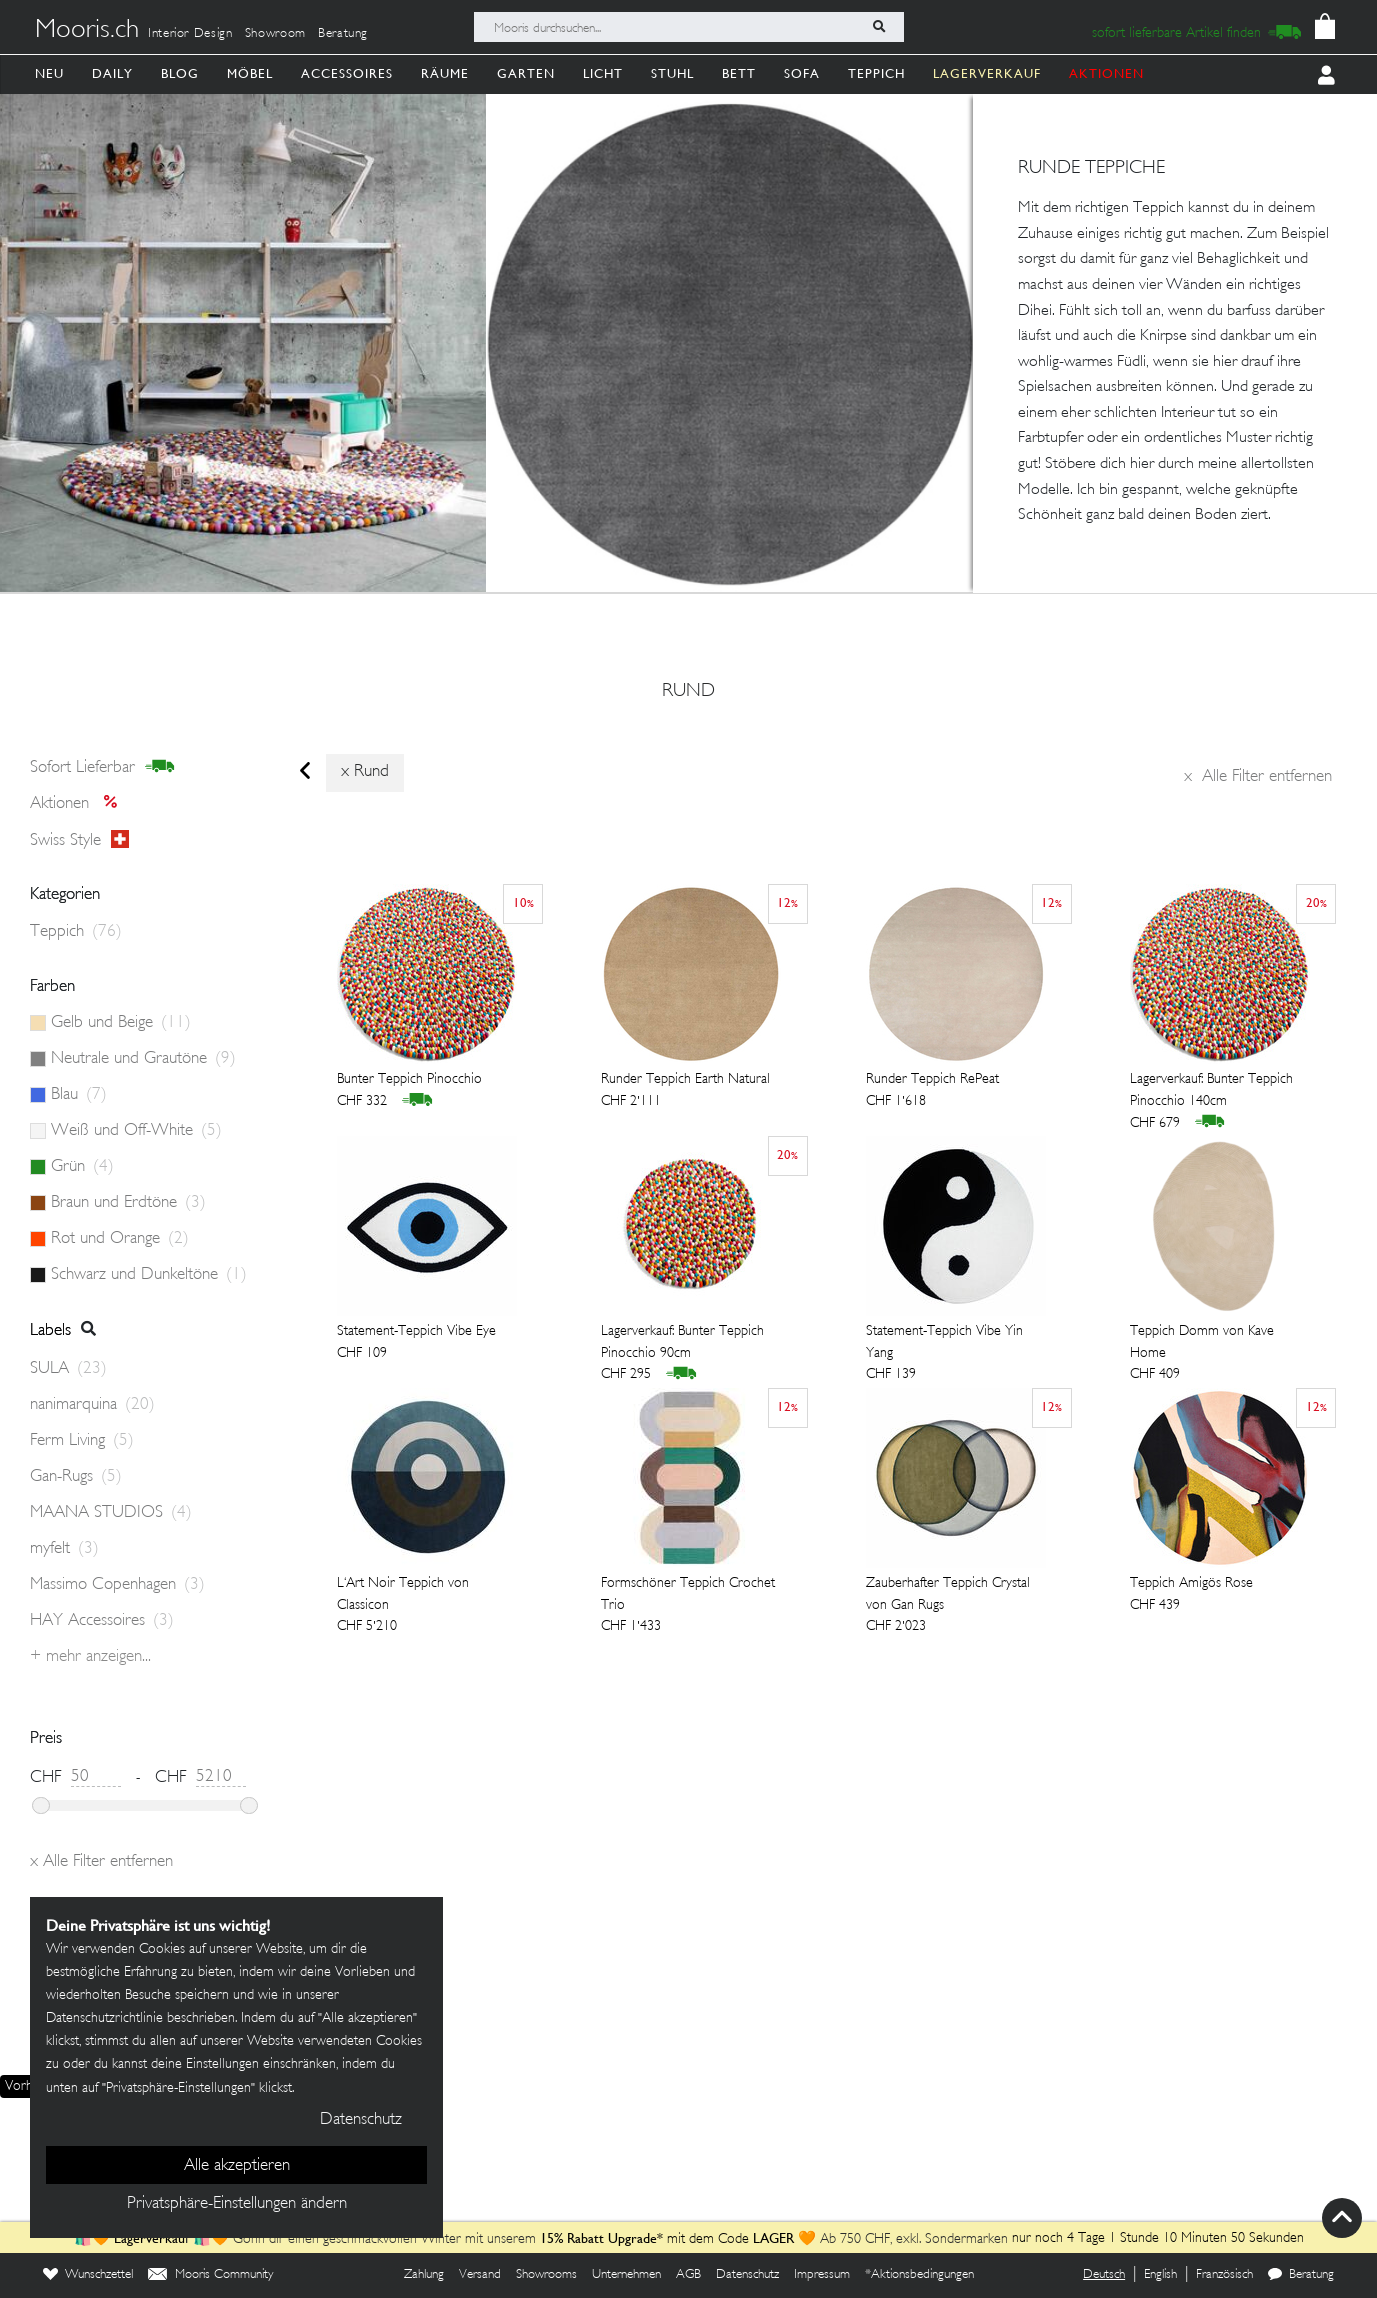 This screenshot has width=1377, height=2298. What do you see at coordinates (68, 1369) in the screenshot?
I see `SULA` at bounding box center [68, 1369].